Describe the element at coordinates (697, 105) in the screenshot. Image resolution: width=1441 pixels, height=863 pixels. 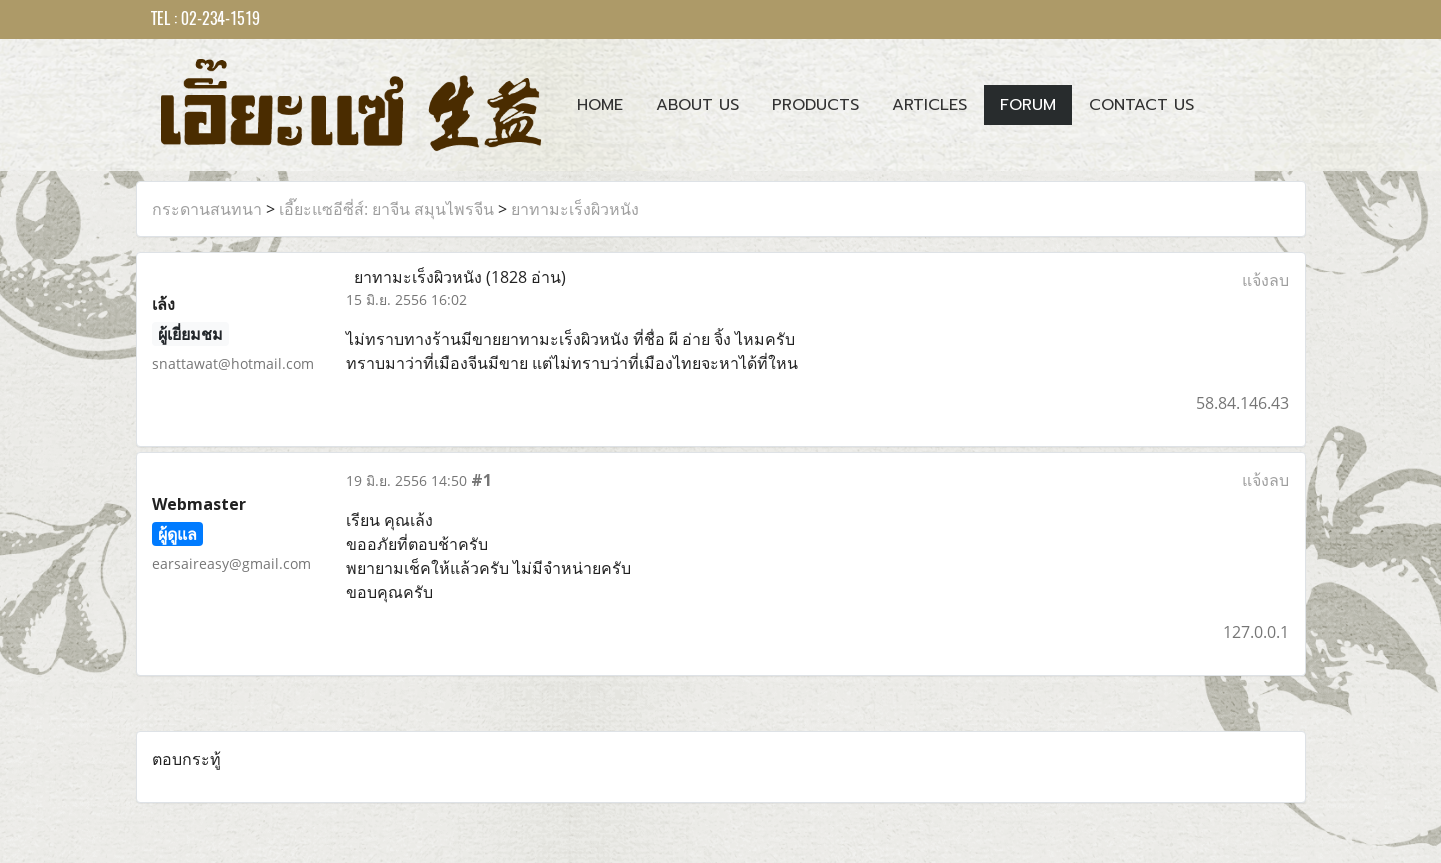
I see `About Us` at that location.